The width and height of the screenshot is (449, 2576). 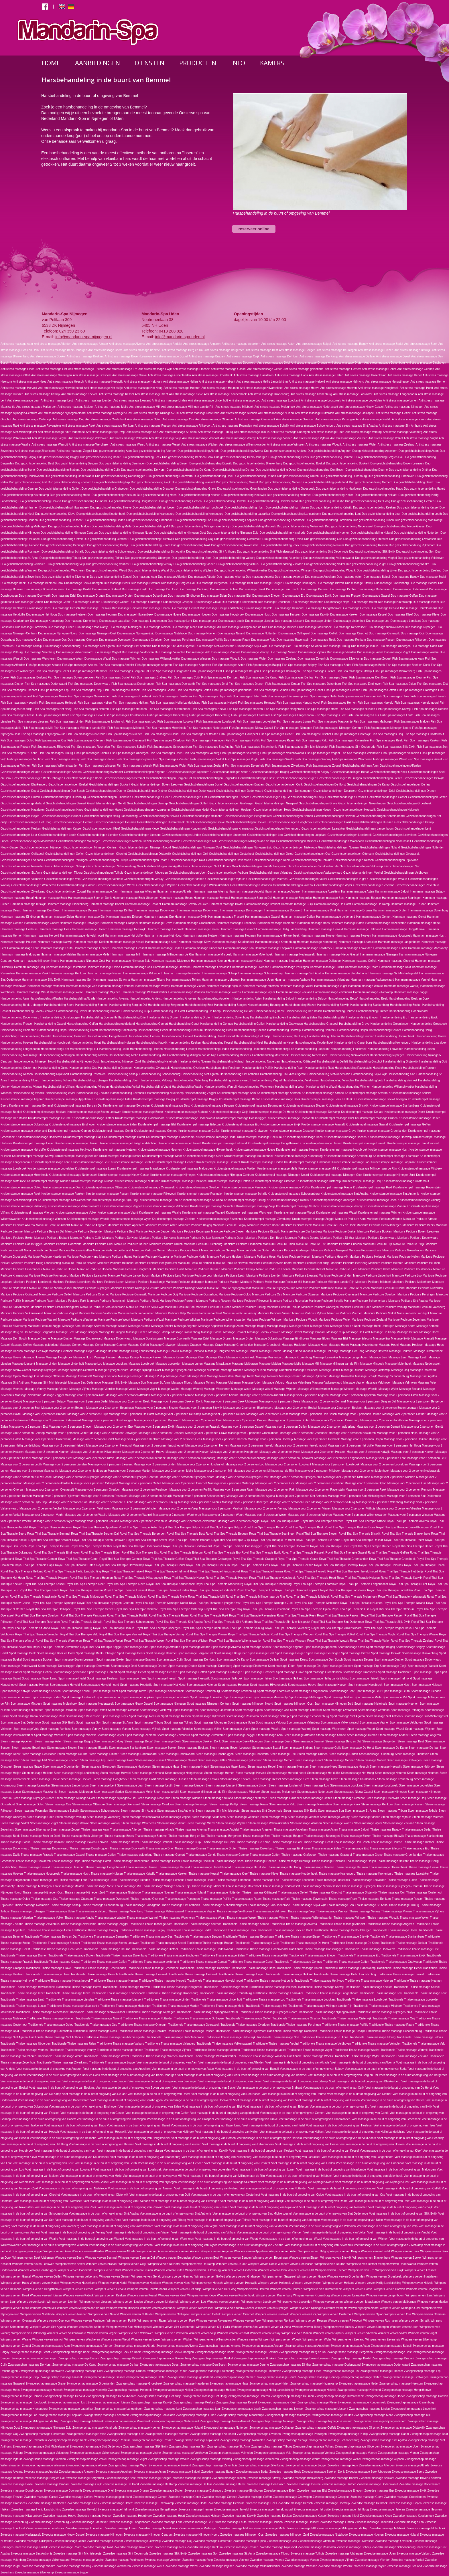 What do you see at coordinates (61, 1766) in the screenshot?
I see `Steen massage Groenlanden` at bounding box center [61, 1766].